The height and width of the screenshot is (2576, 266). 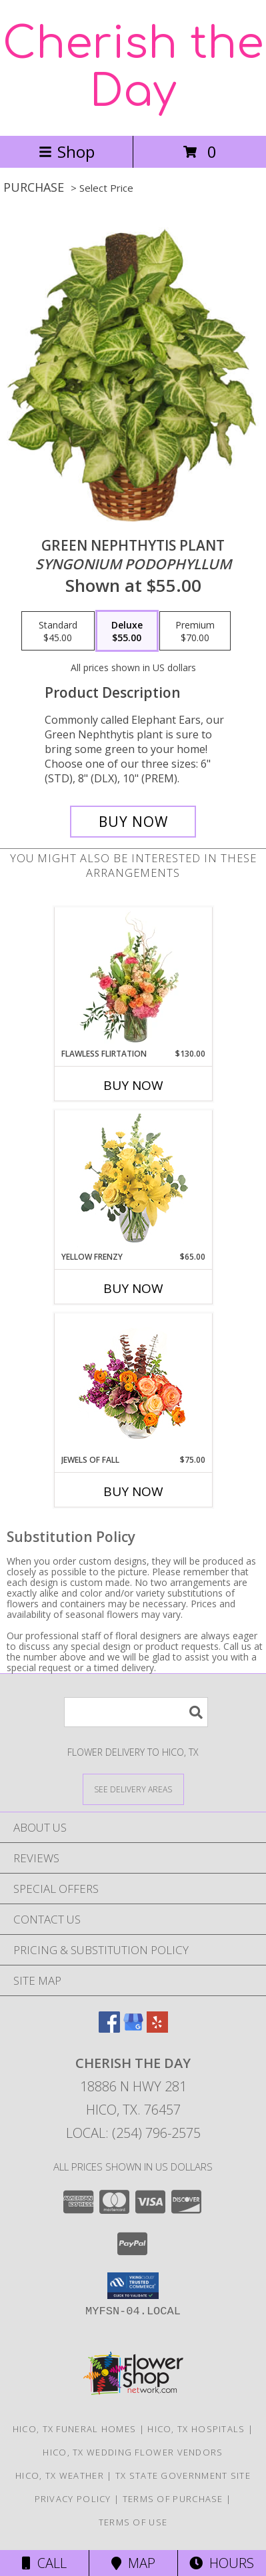 I want to click on [View Yellow Frenzy Vase Arrangement Info], so click(x=133, y=1180).